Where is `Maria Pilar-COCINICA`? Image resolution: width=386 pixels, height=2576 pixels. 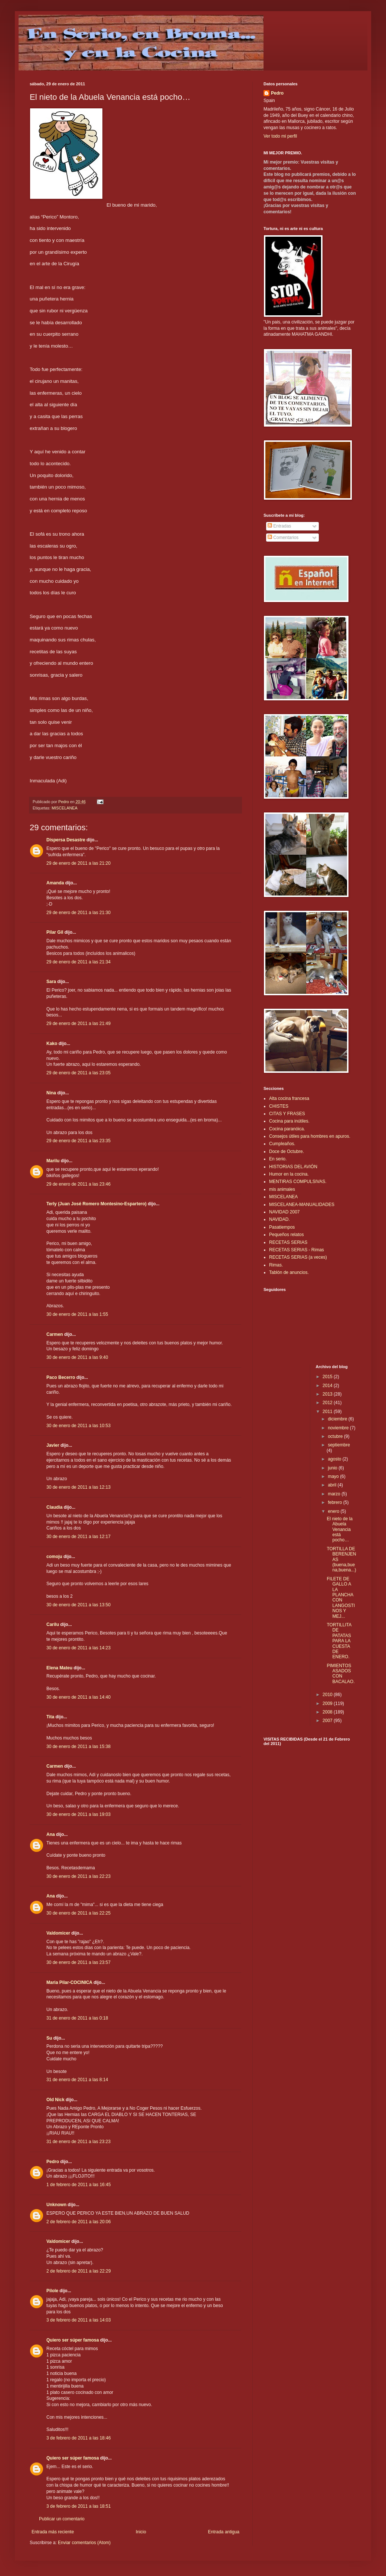 Maria Pilar-COCINICA is located at coordinates (69, 1982).